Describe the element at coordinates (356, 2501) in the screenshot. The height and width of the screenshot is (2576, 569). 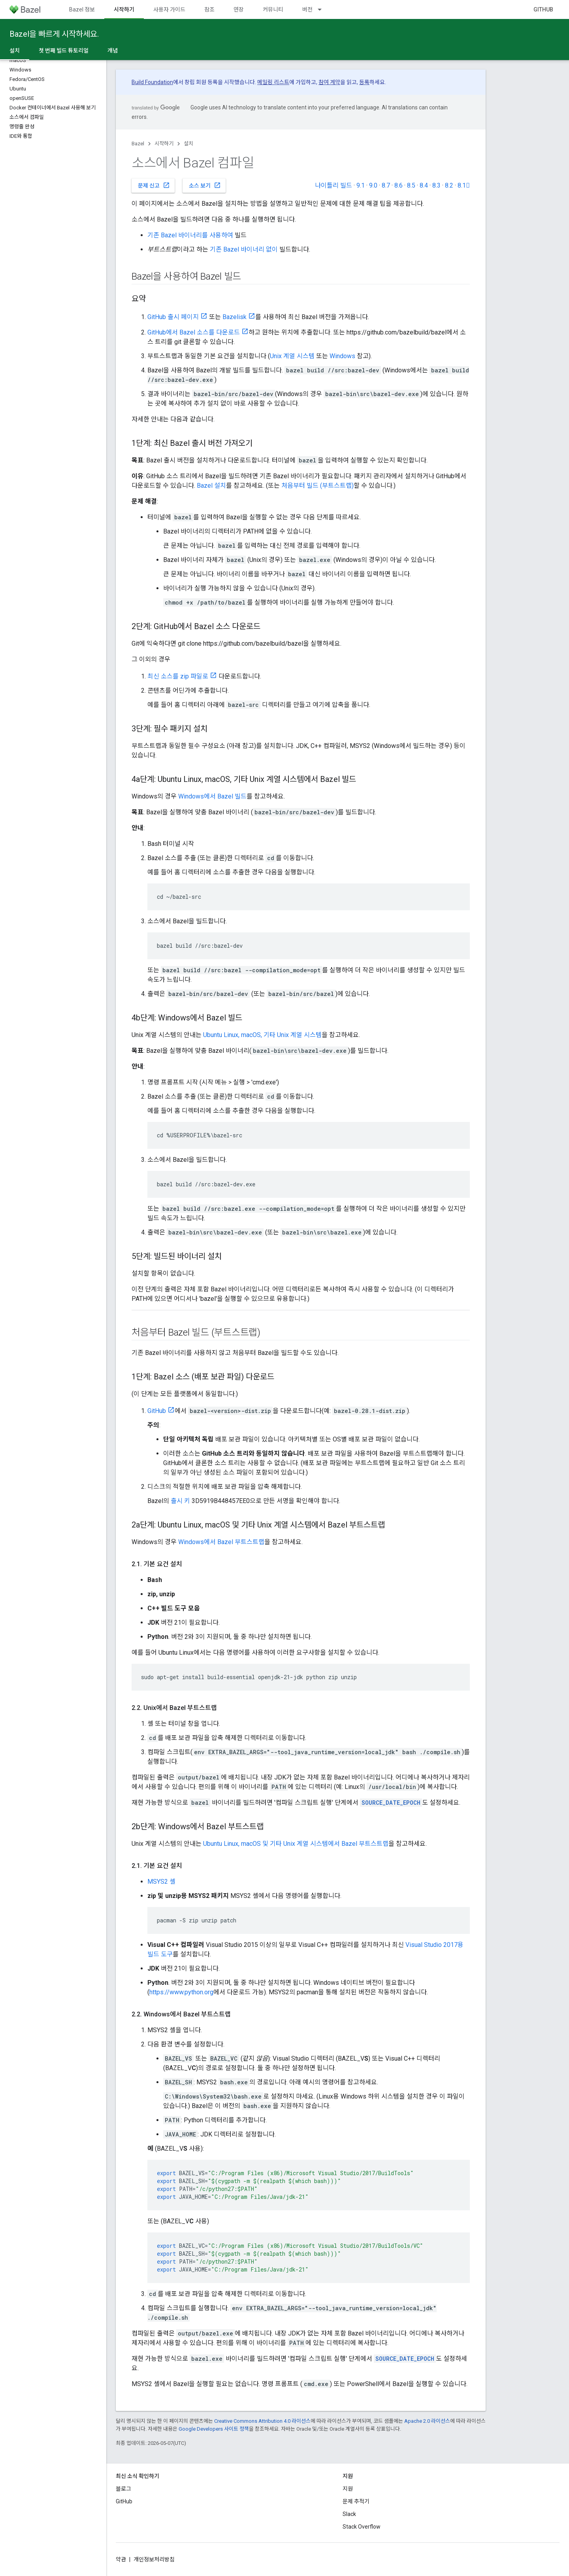
I see `문제 추적기` at that location.